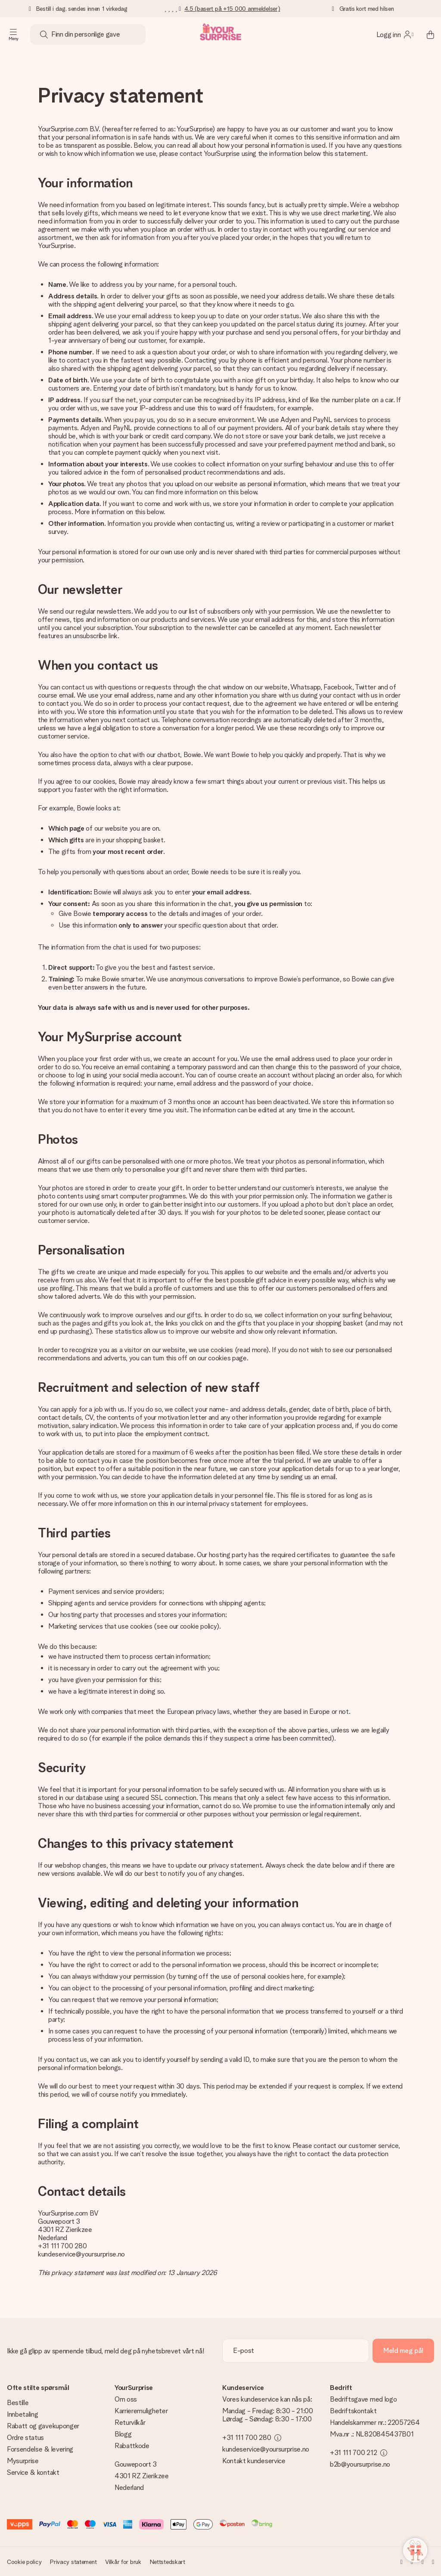 This screenshot has height=2576, width=441. What do you see at coordinates (425, 34) in the screenshot?
I see `[Mini cart]` at bounding box center [425, 34].